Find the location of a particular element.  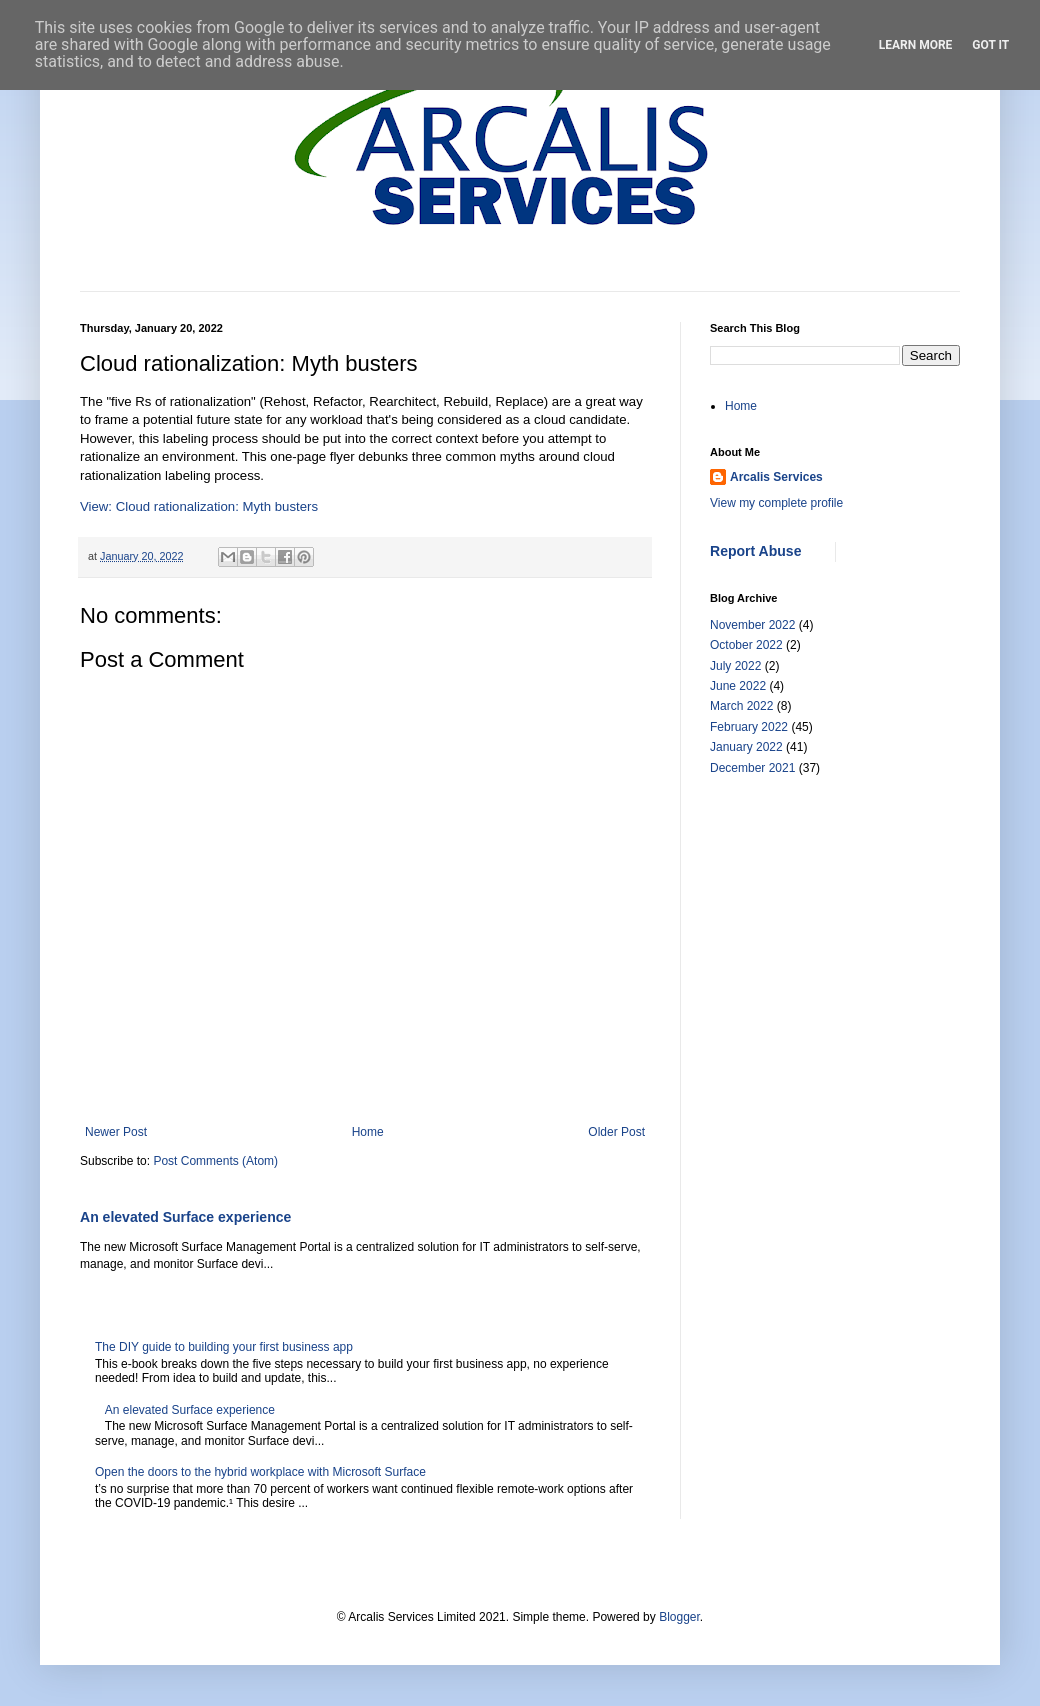

Home is located at coordinates (368, 1132).